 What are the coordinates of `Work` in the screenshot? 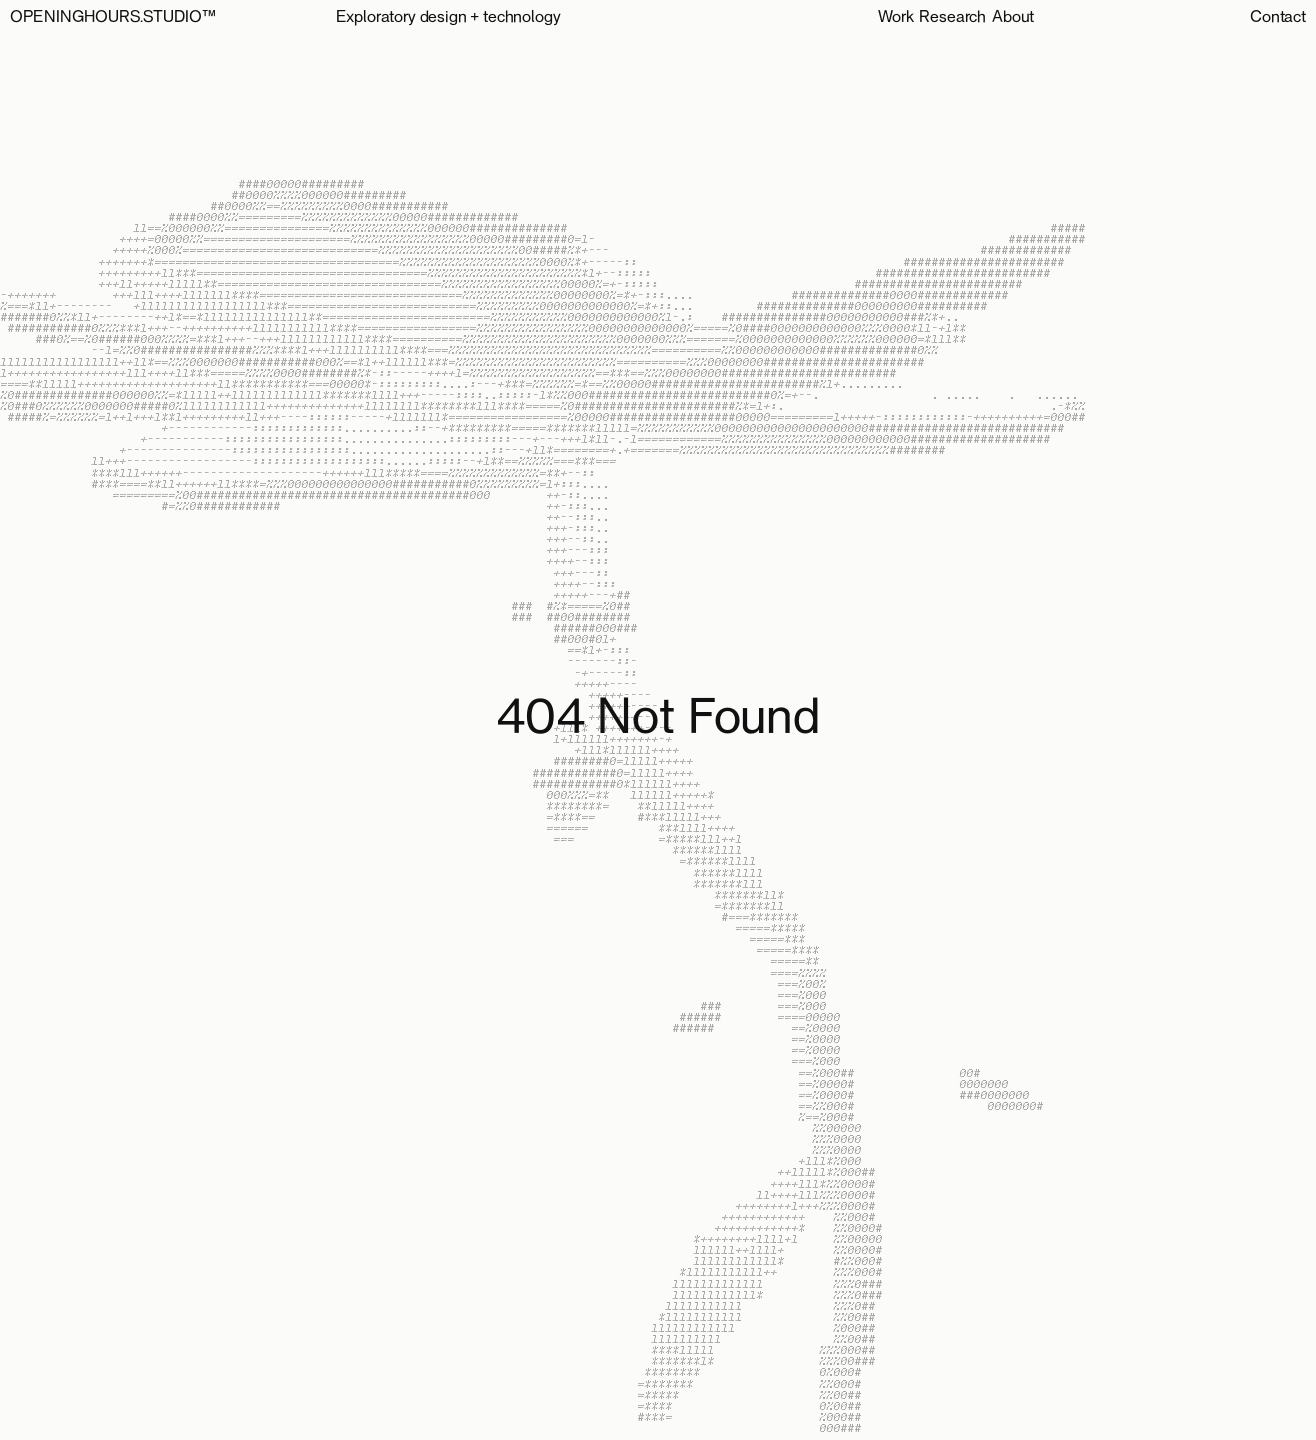 It's located at (895, 18).